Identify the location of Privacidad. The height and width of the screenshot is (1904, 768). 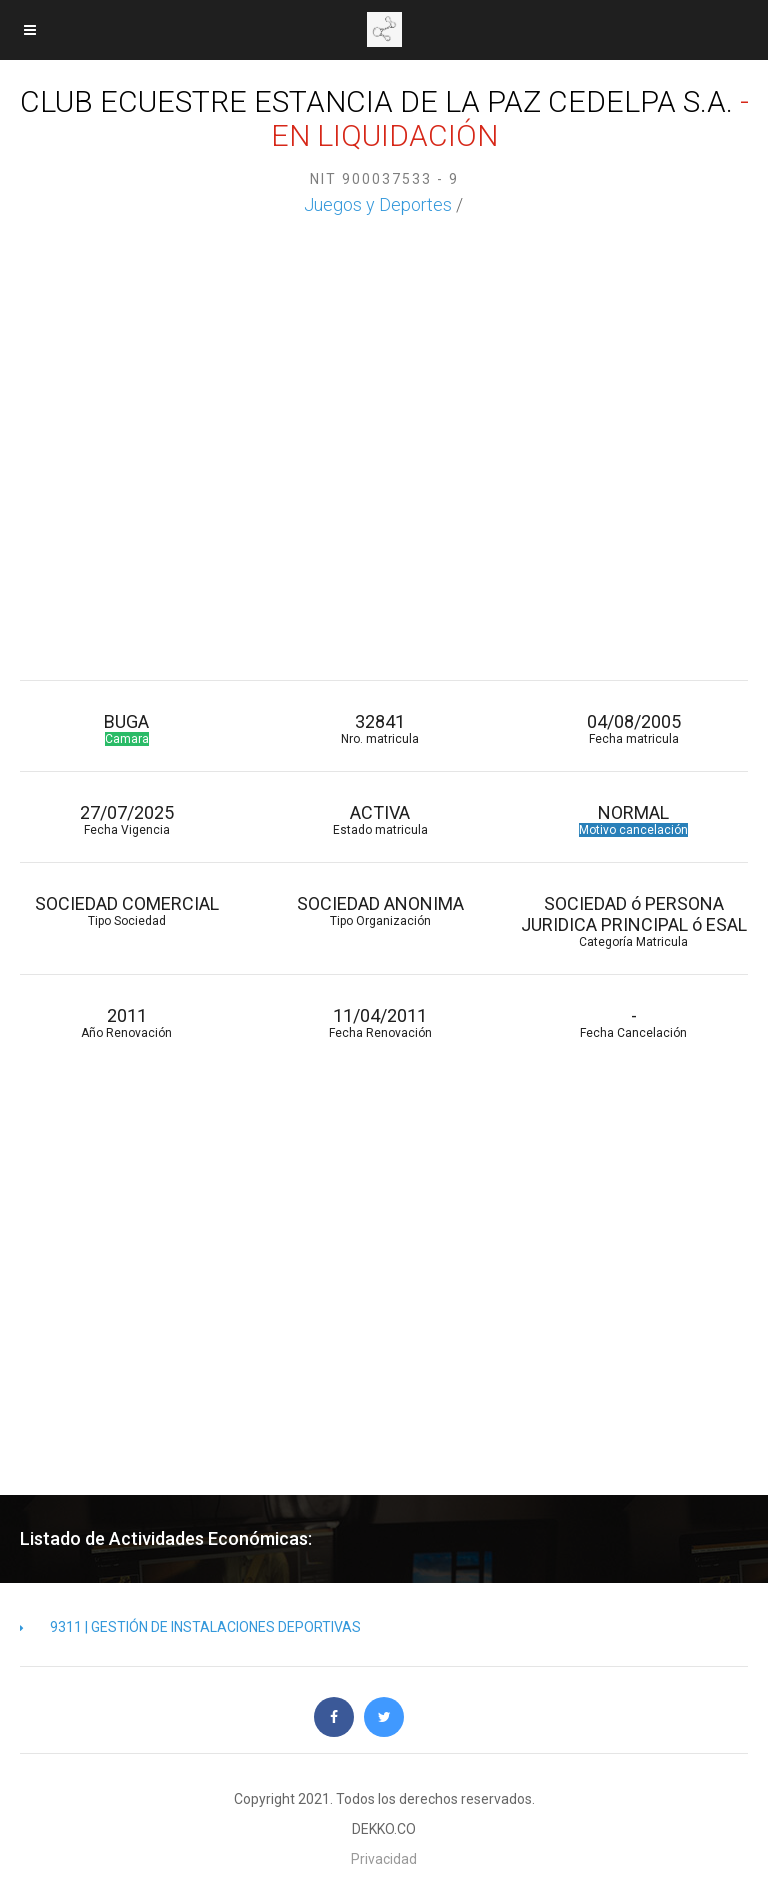
(384, 1859).